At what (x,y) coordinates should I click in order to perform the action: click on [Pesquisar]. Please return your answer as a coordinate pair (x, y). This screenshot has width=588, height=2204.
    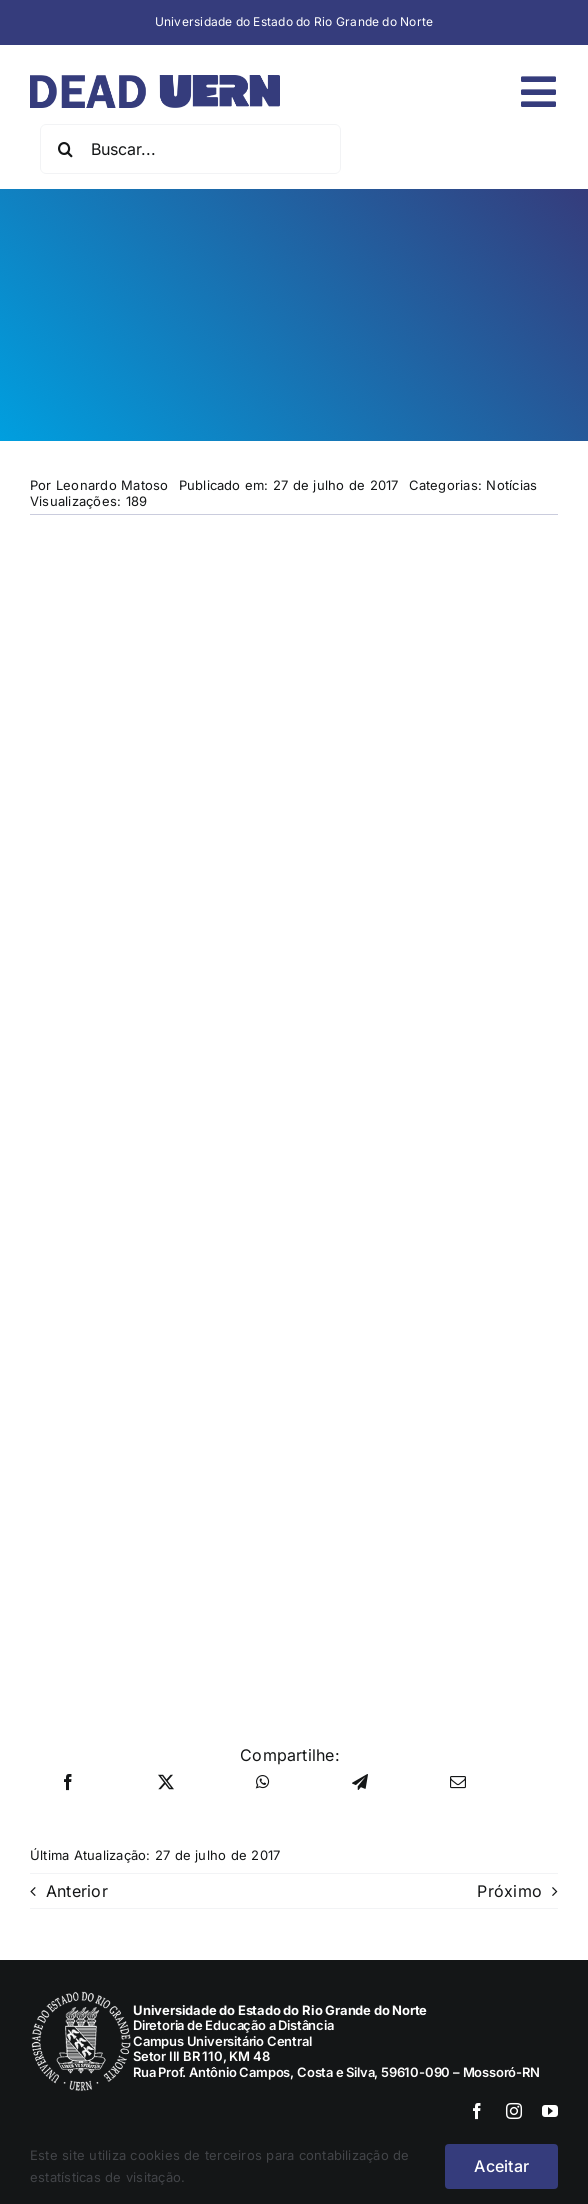
    Looking at the image, I should click on (65, 149).